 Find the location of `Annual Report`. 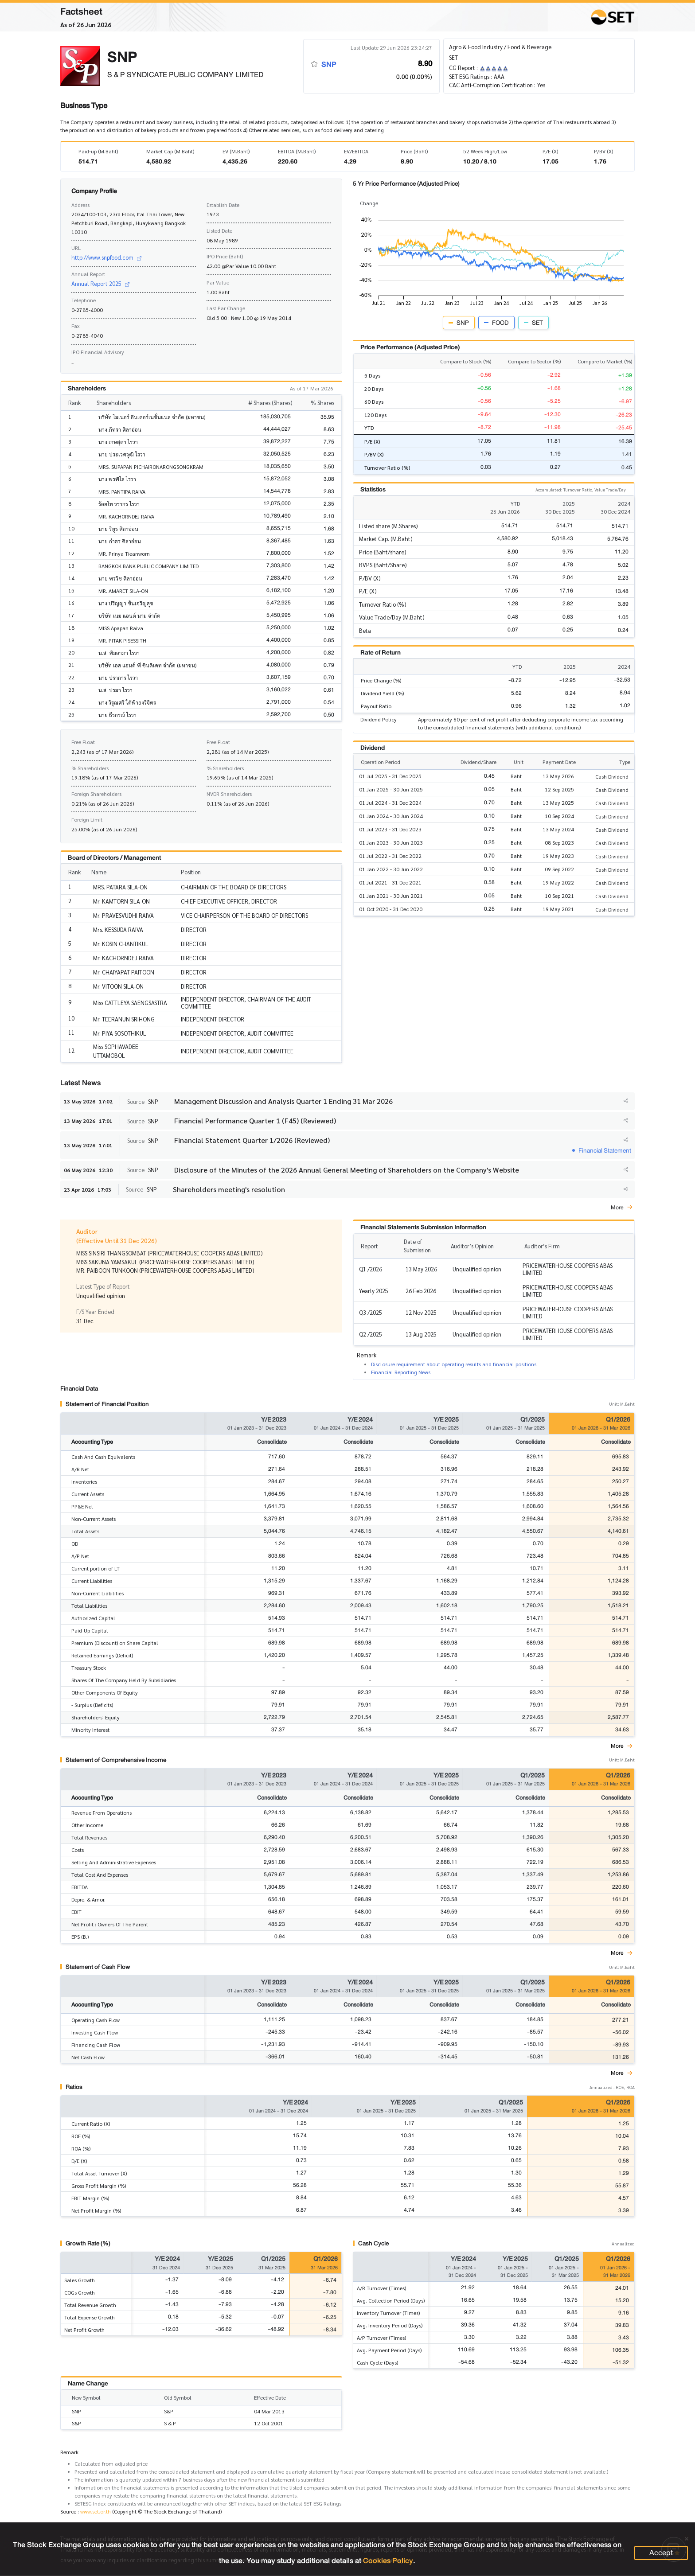

Annual Report is located at coordinates (88, 273).